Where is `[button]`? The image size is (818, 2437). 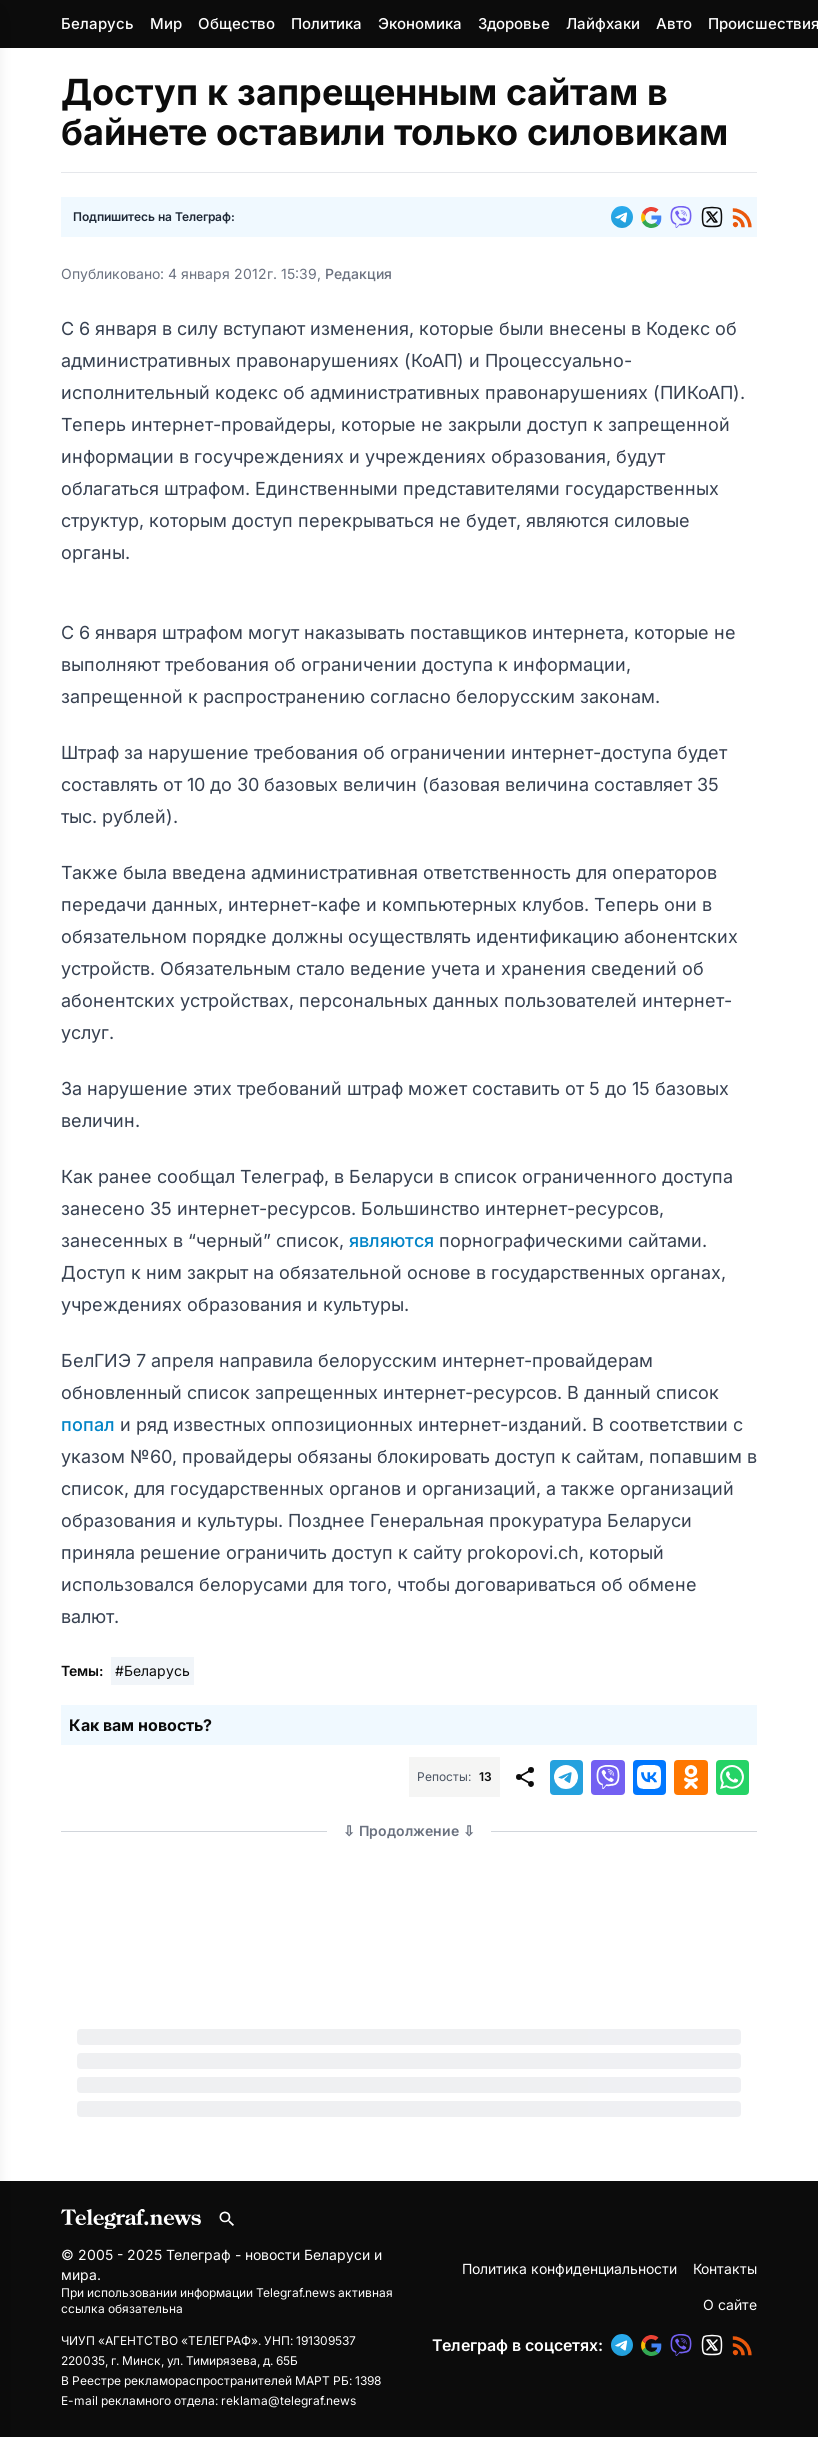 [button] is located at coordinates (626, 217).